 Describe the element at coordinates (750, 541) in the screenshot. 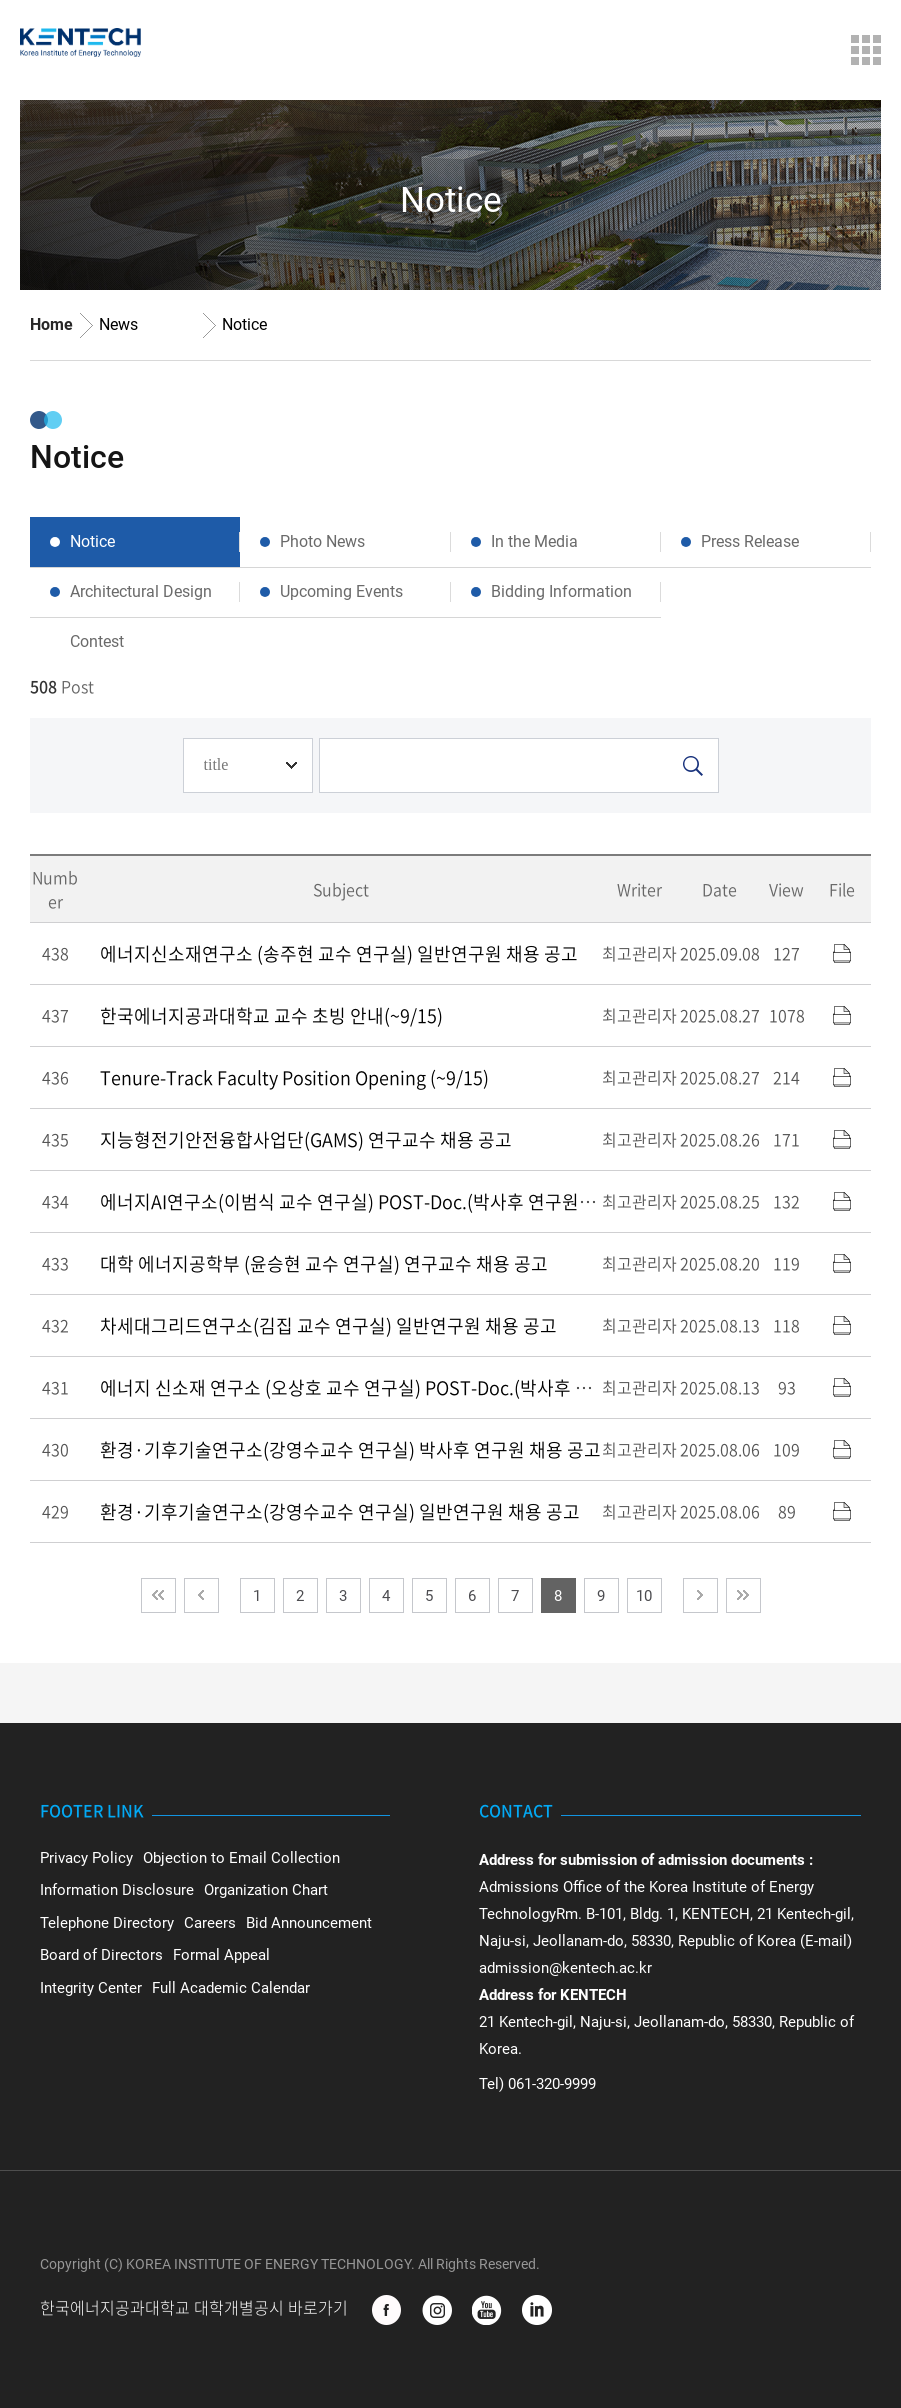

I see `Press Release` at that location.